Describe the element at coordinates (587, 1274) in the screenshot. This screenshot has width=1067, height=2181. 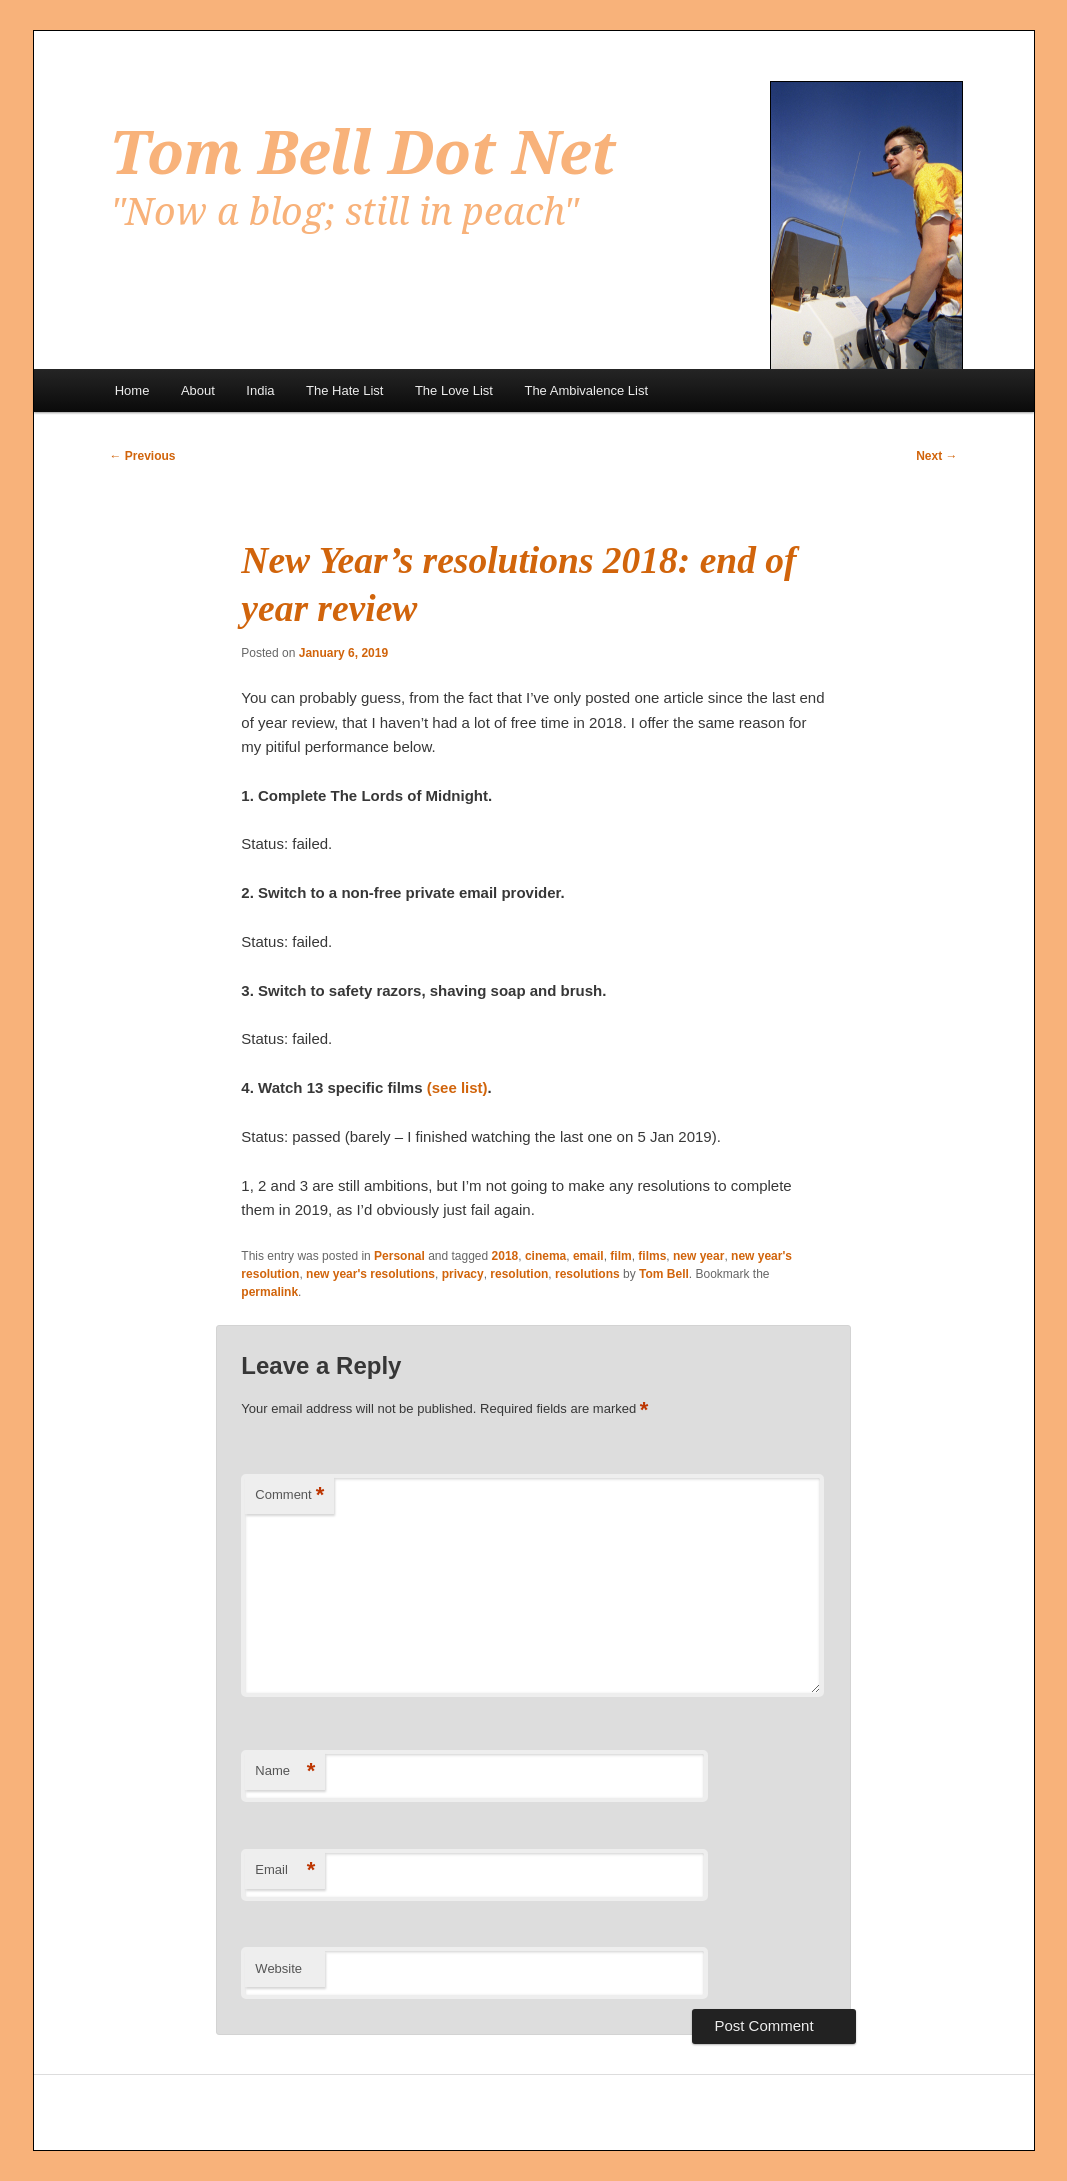
I see `resolutions` at that location.